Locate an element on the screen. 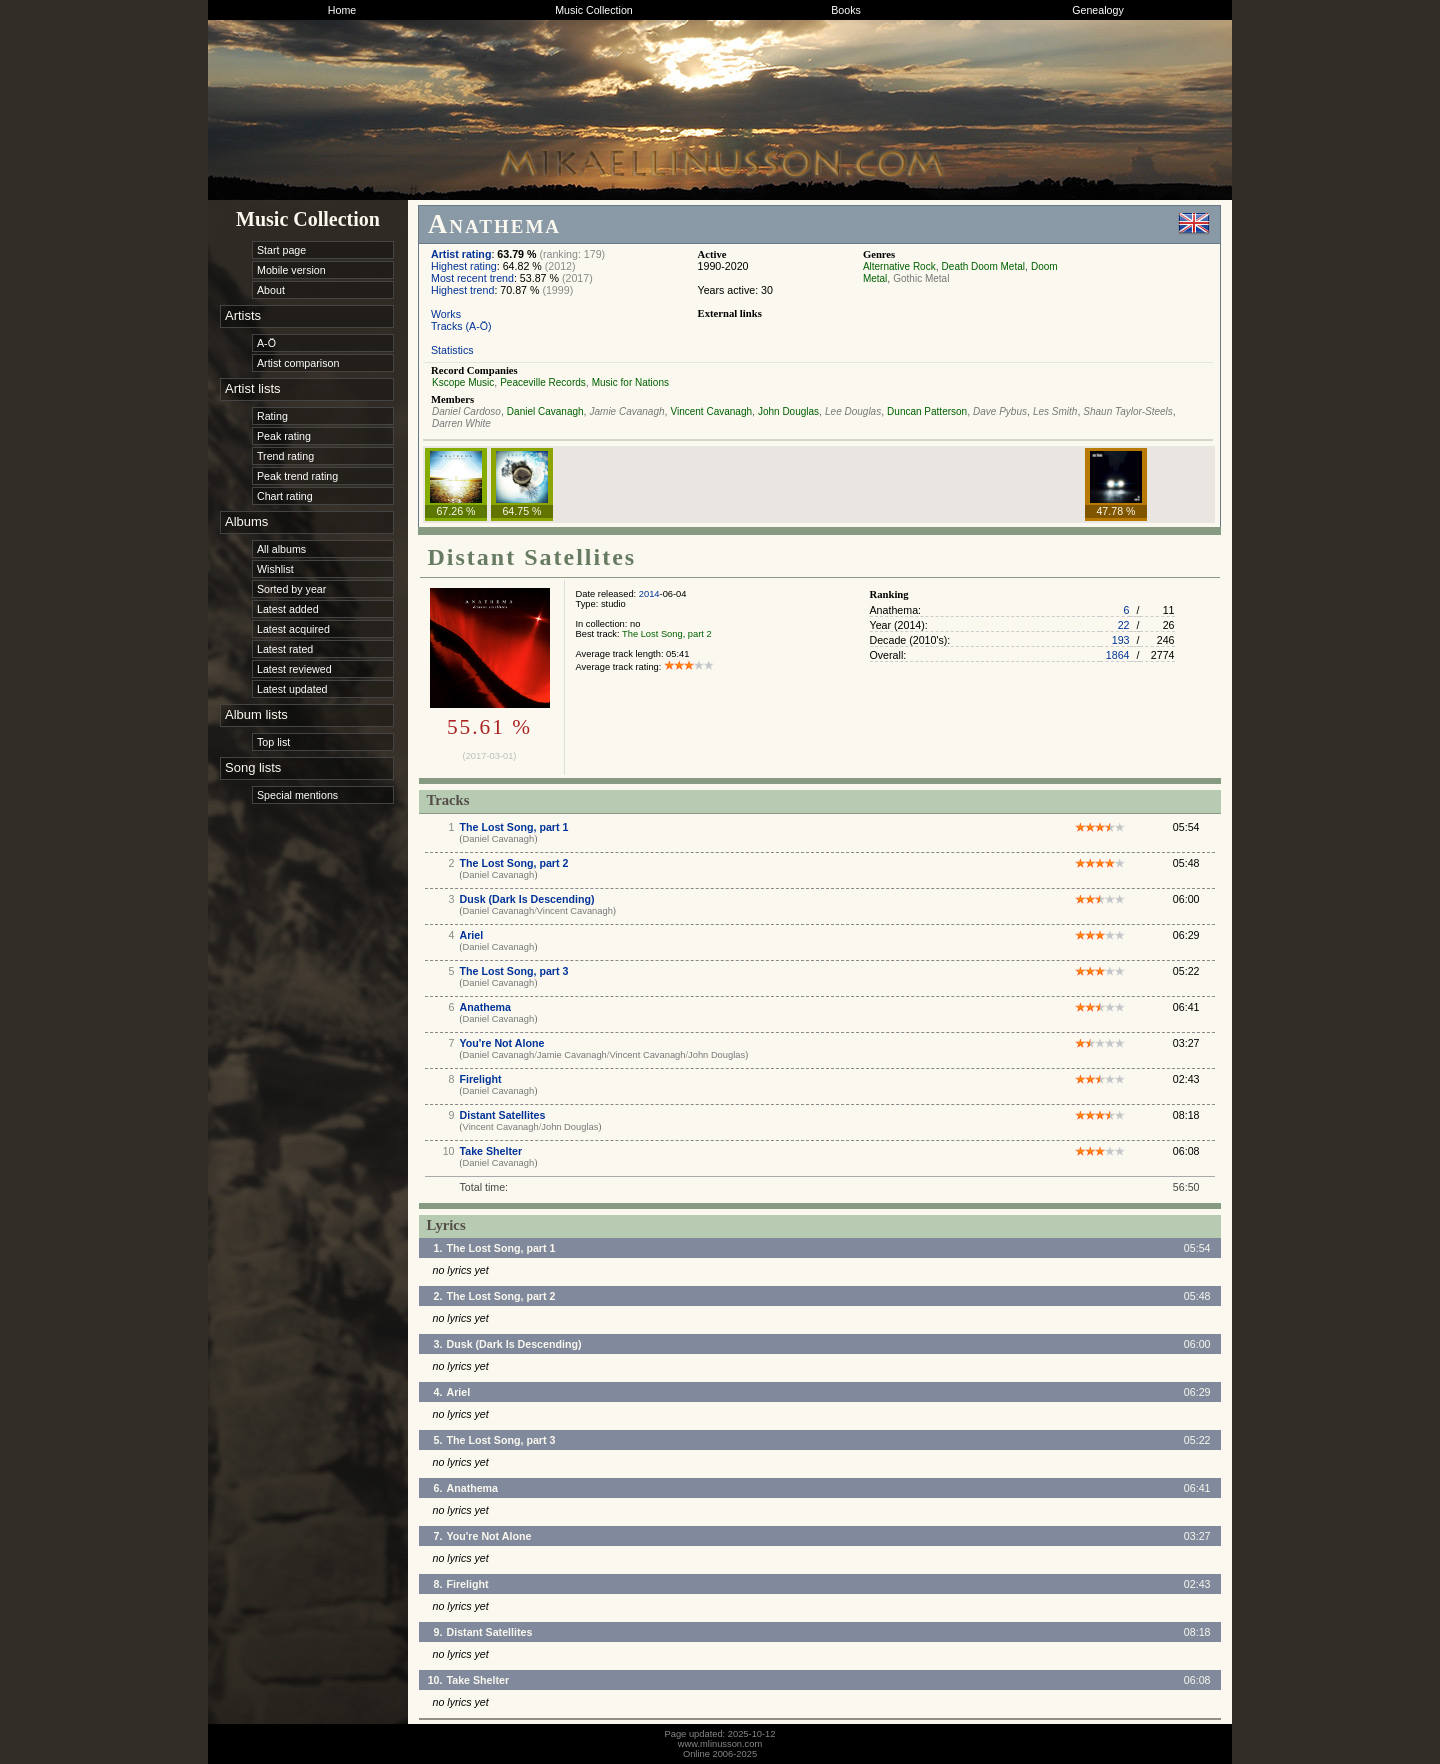  Books is located at coordinates (846, 10).